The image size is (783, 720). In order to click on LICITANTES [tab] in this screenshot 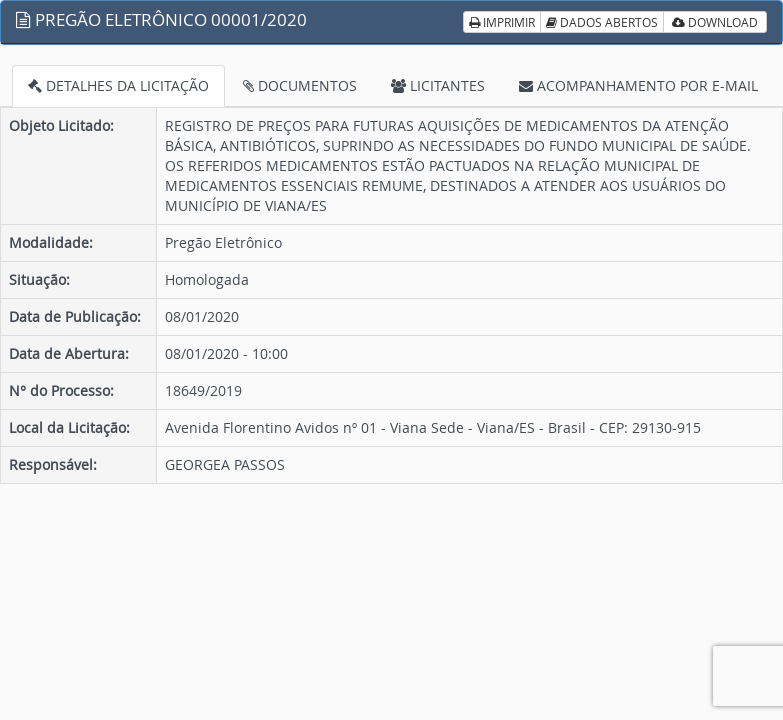, I will do `click(438, 85)`.